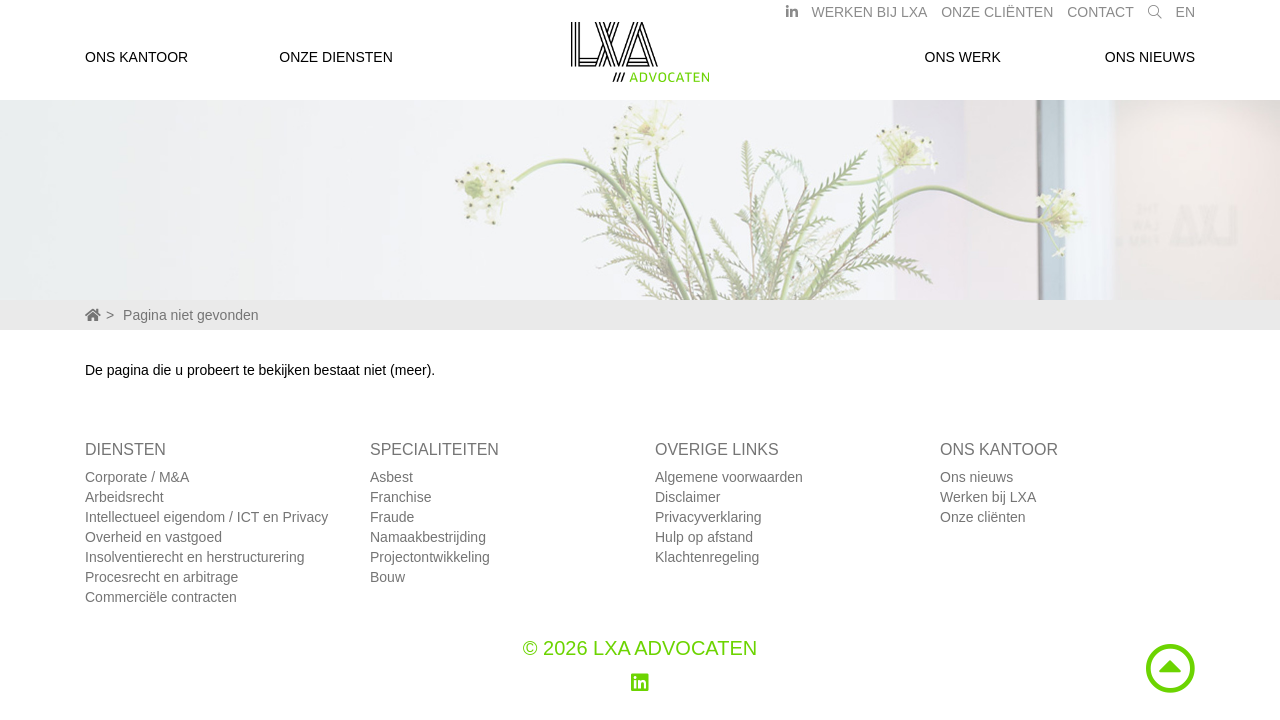  What do you see at coordinates (707, 557) in the screenshot?
I see `Klachtenregeling` at bounding box center [707, 557].